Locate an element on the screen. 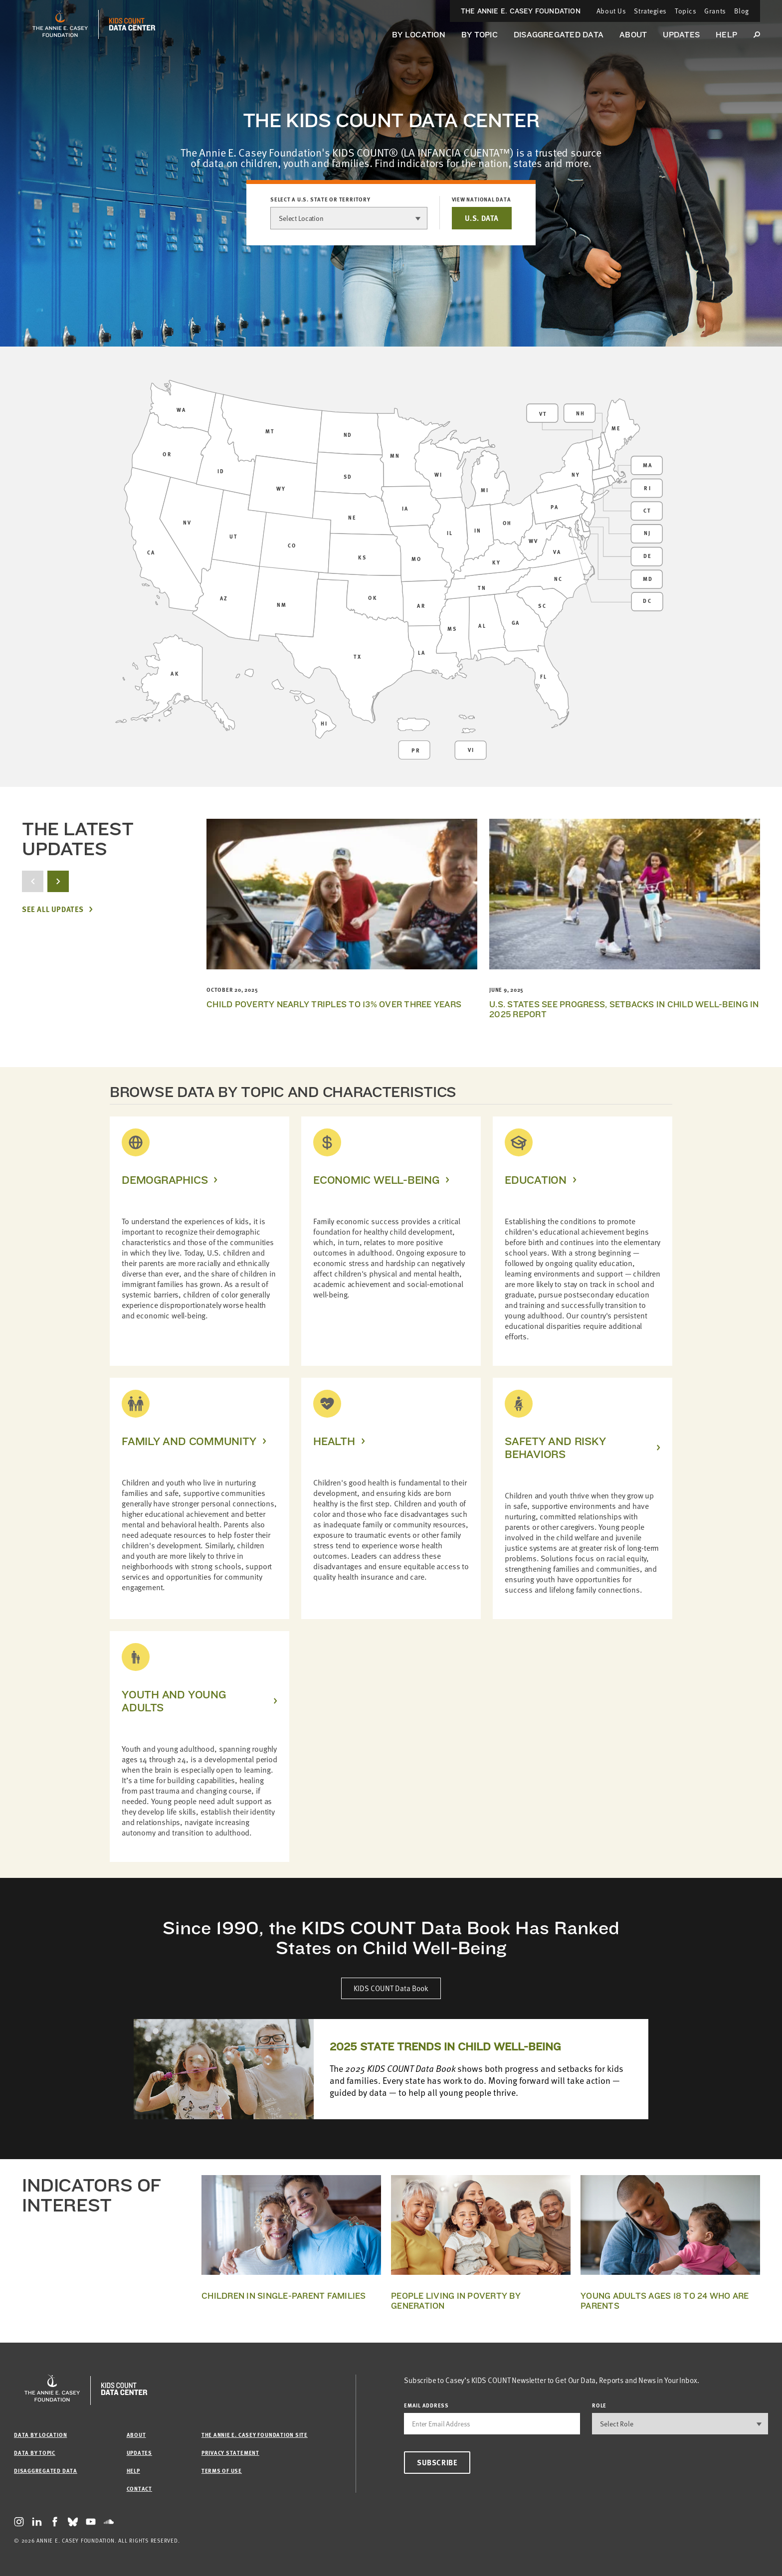  Select a U.S. state or territory is located at coordinates (320, 199).